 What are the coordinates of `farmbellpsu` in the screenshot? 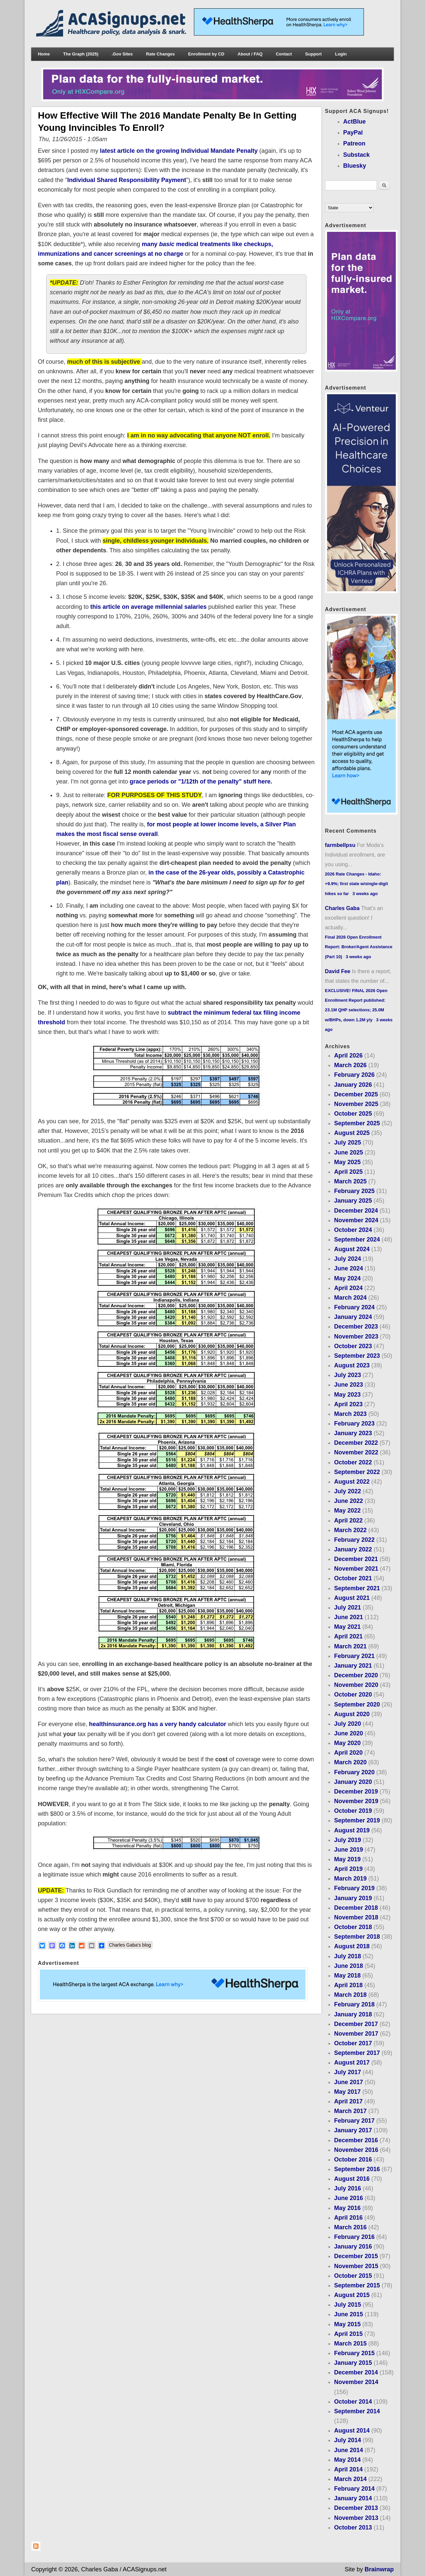 It's located at (340, 845).